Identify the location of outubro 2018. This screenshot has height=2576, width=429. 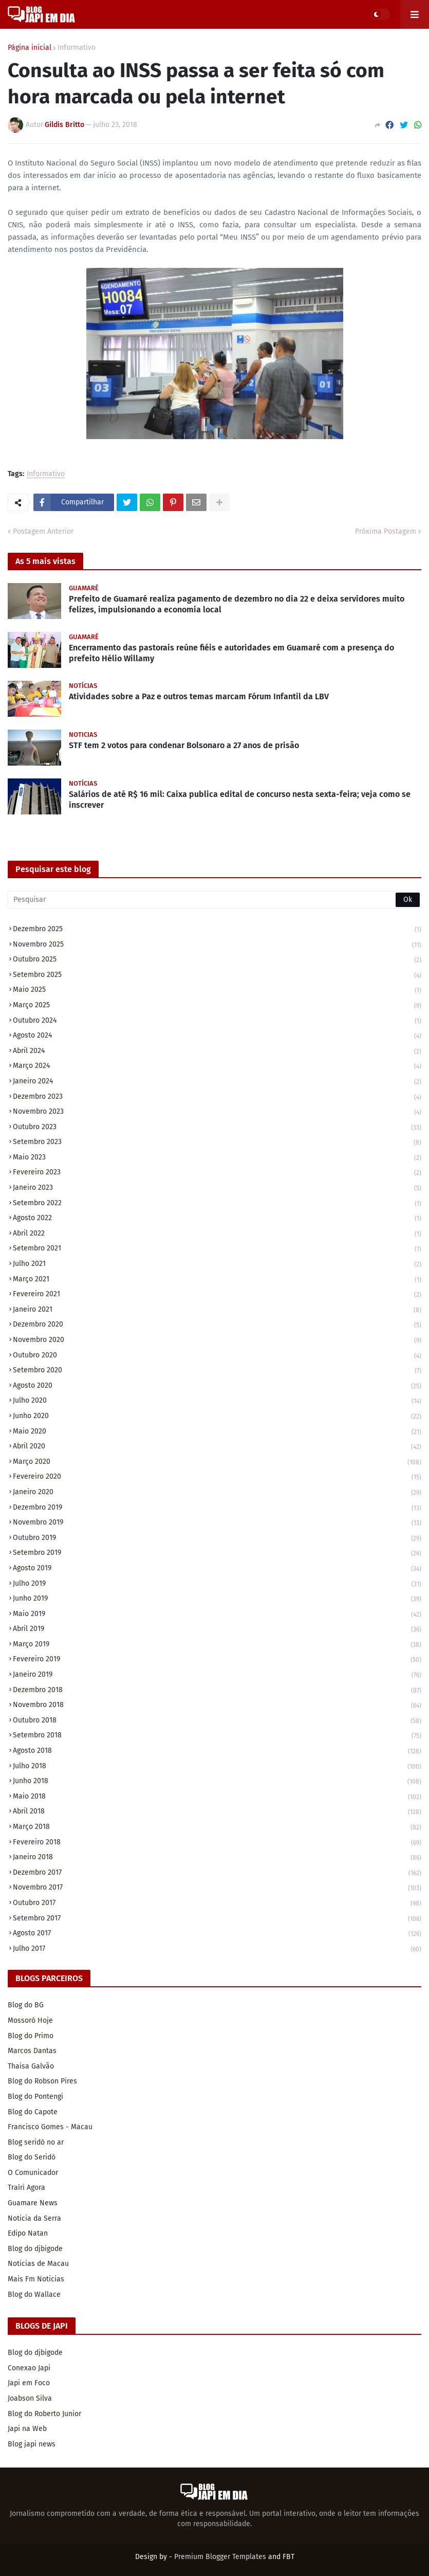
(217, 1721).